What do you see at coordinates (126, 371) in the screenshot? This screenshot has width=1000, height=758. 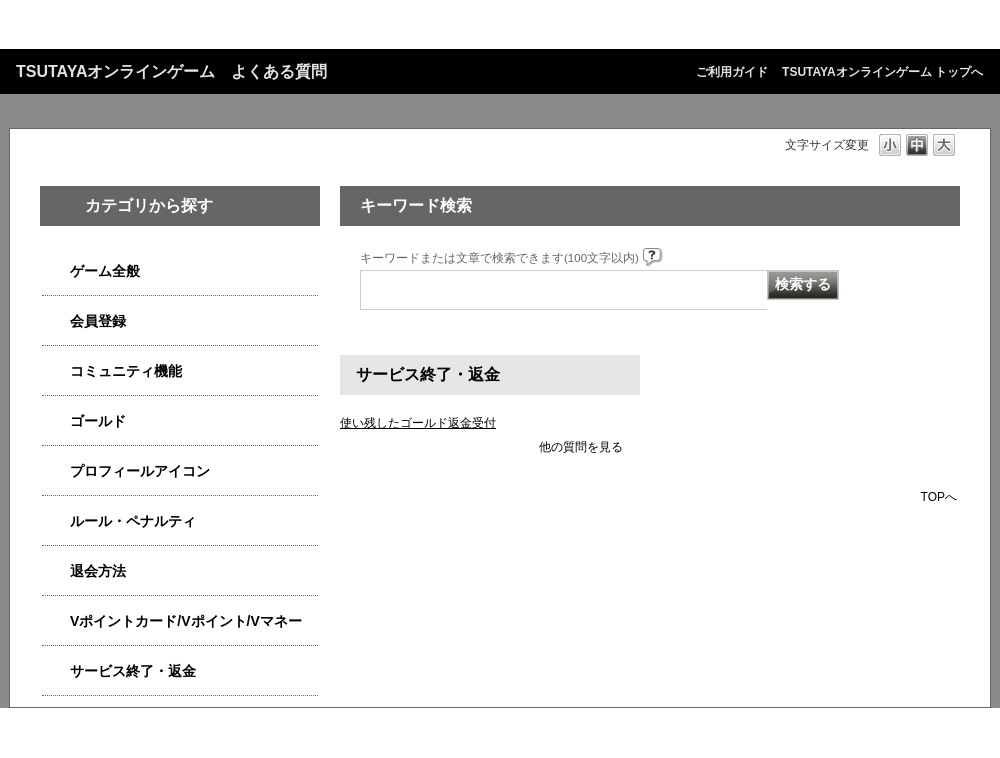 I see `コミュニティ機能` at bounding box center [126, 371].